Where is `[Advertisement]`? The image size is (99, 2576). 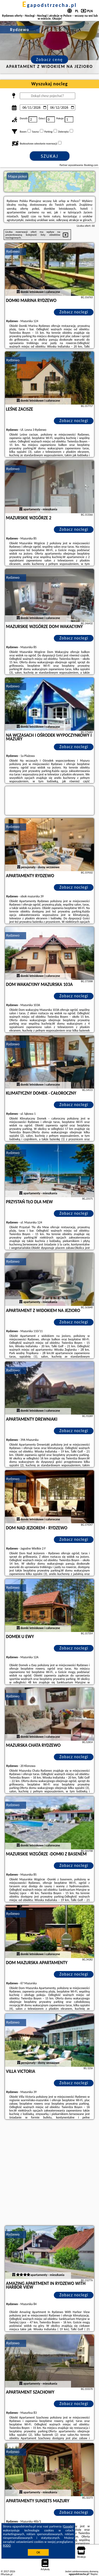 [Advertisement] is located at coordinates (49, 2173).